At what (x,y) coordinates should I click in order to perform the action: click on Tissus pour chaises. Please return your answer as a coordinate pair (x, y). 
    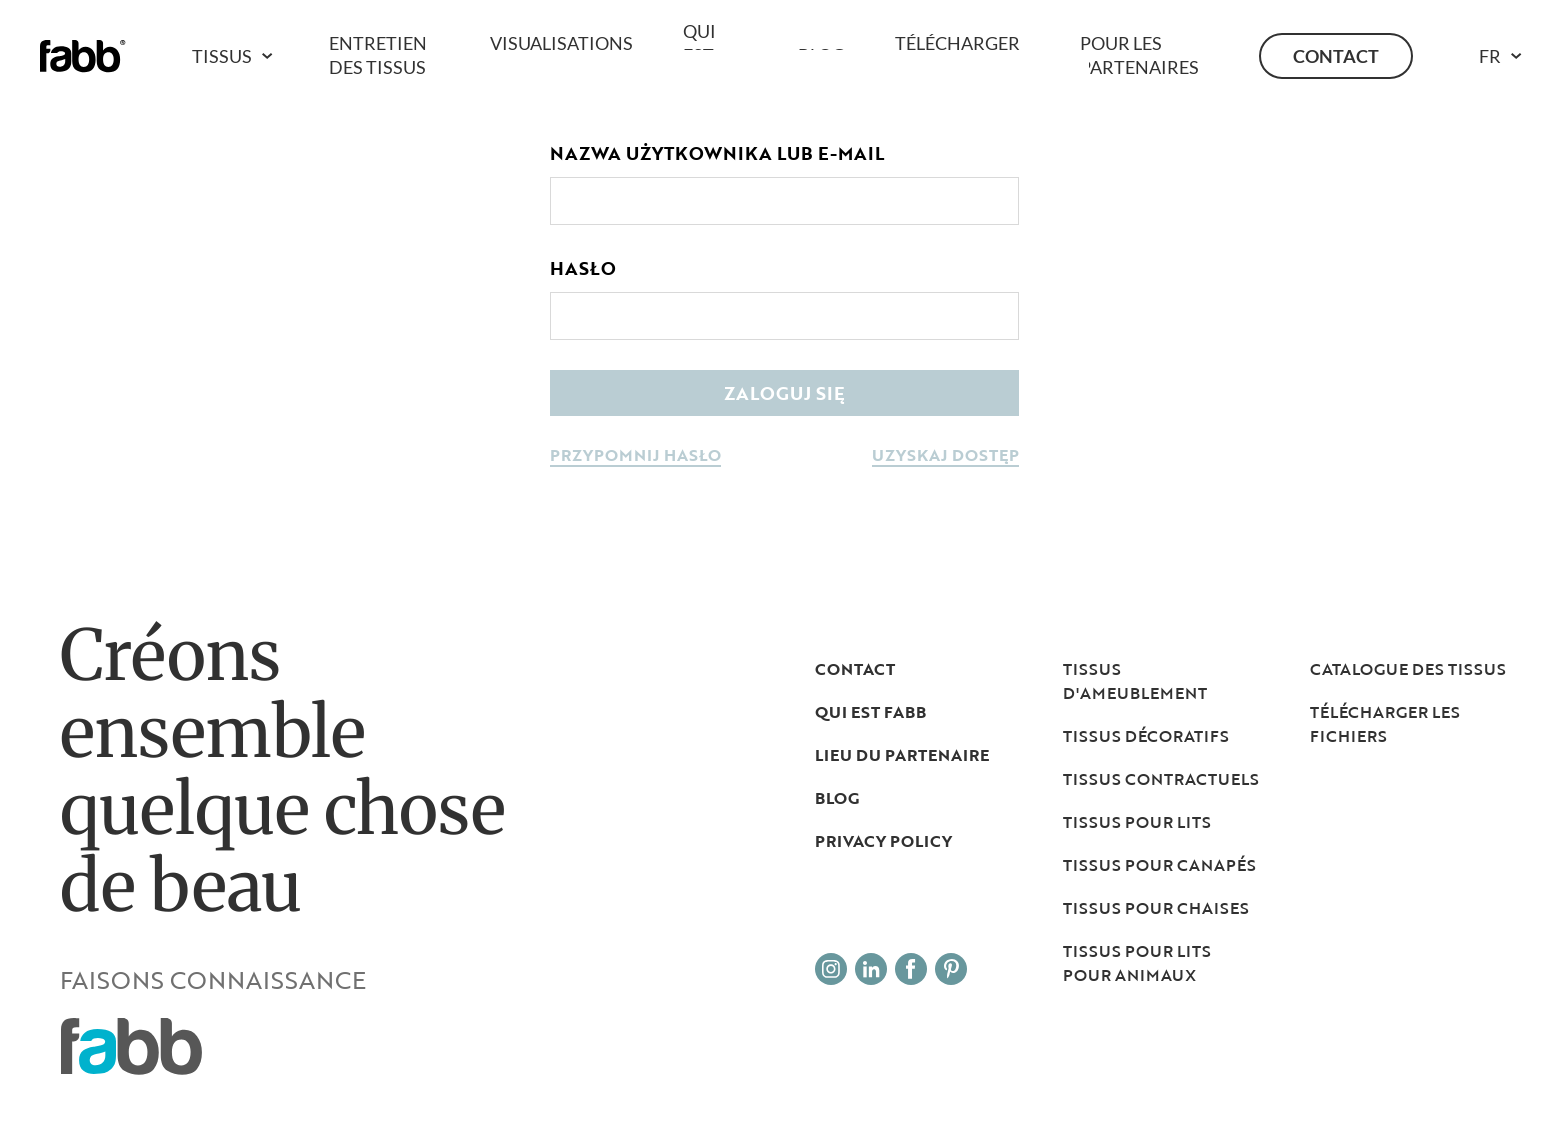
    Looking at the image, I should click on (1156, 908).